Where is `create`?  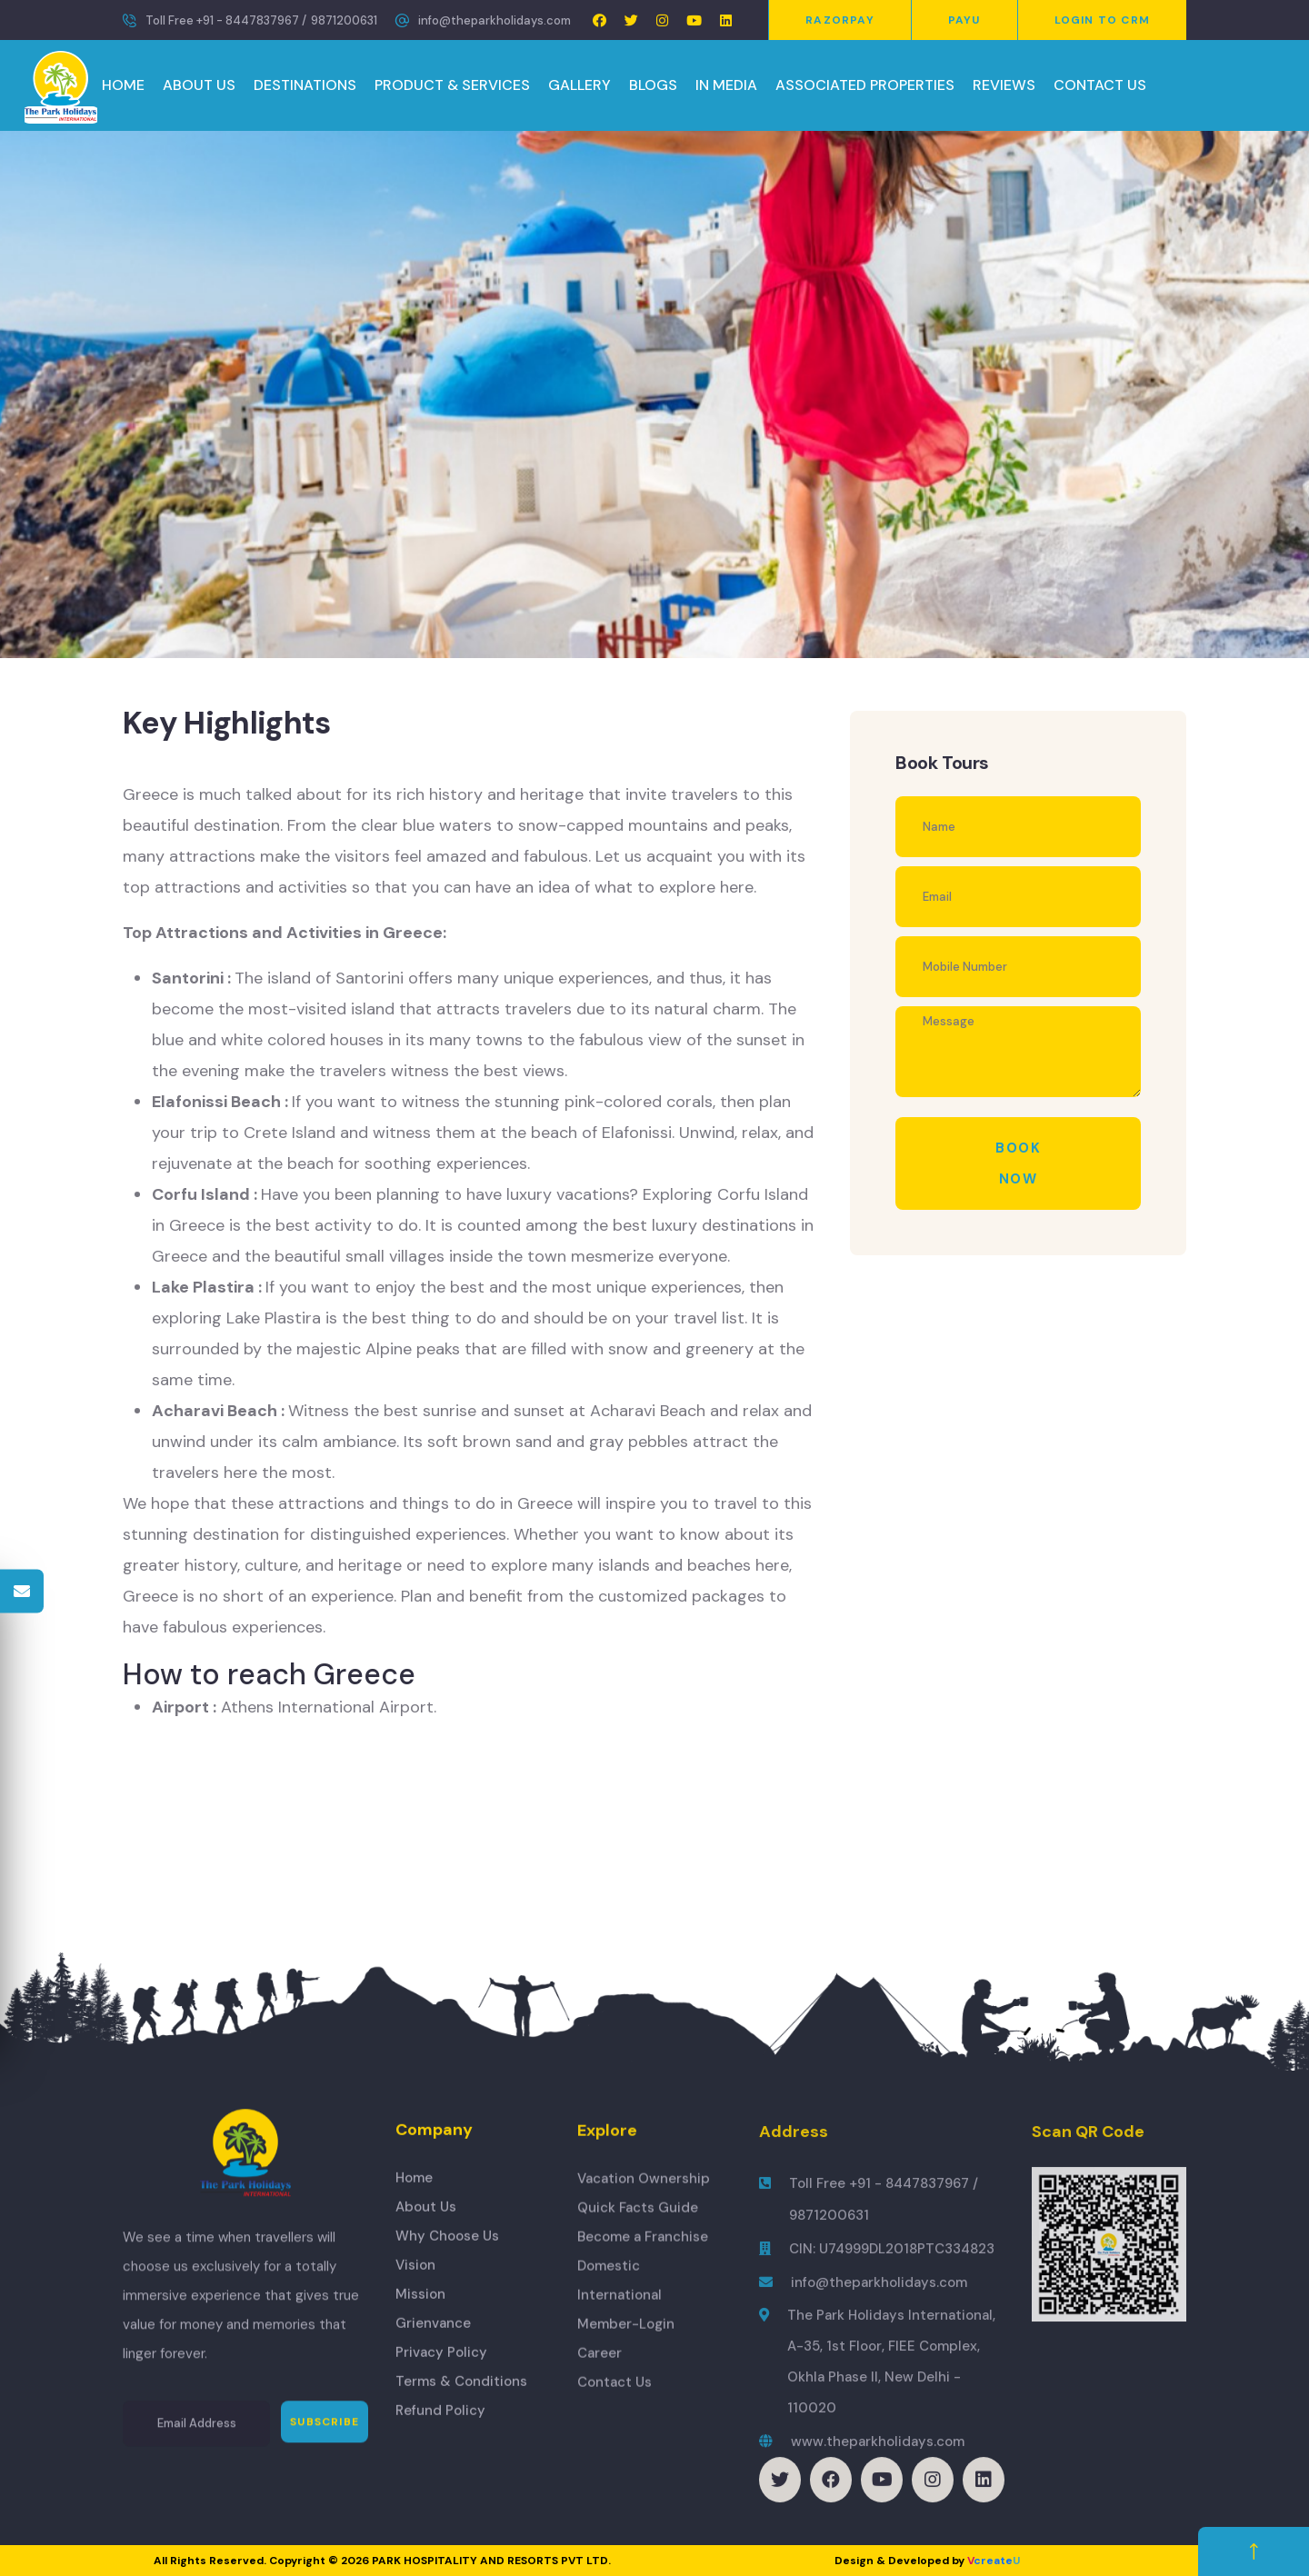
create is located at coordinates (993, 2560).